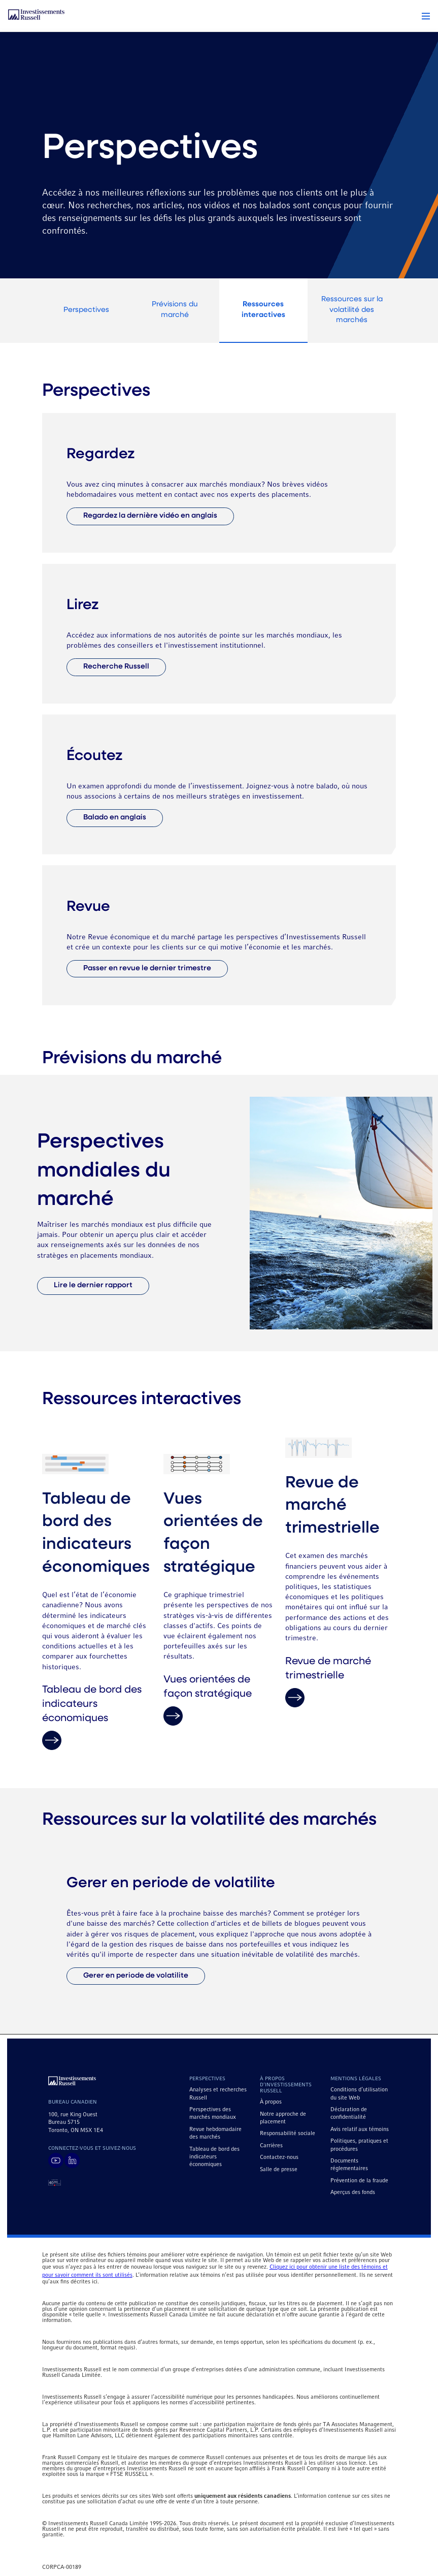  I want to click on Revue de marché trimestrielle, so click(328, 1682).